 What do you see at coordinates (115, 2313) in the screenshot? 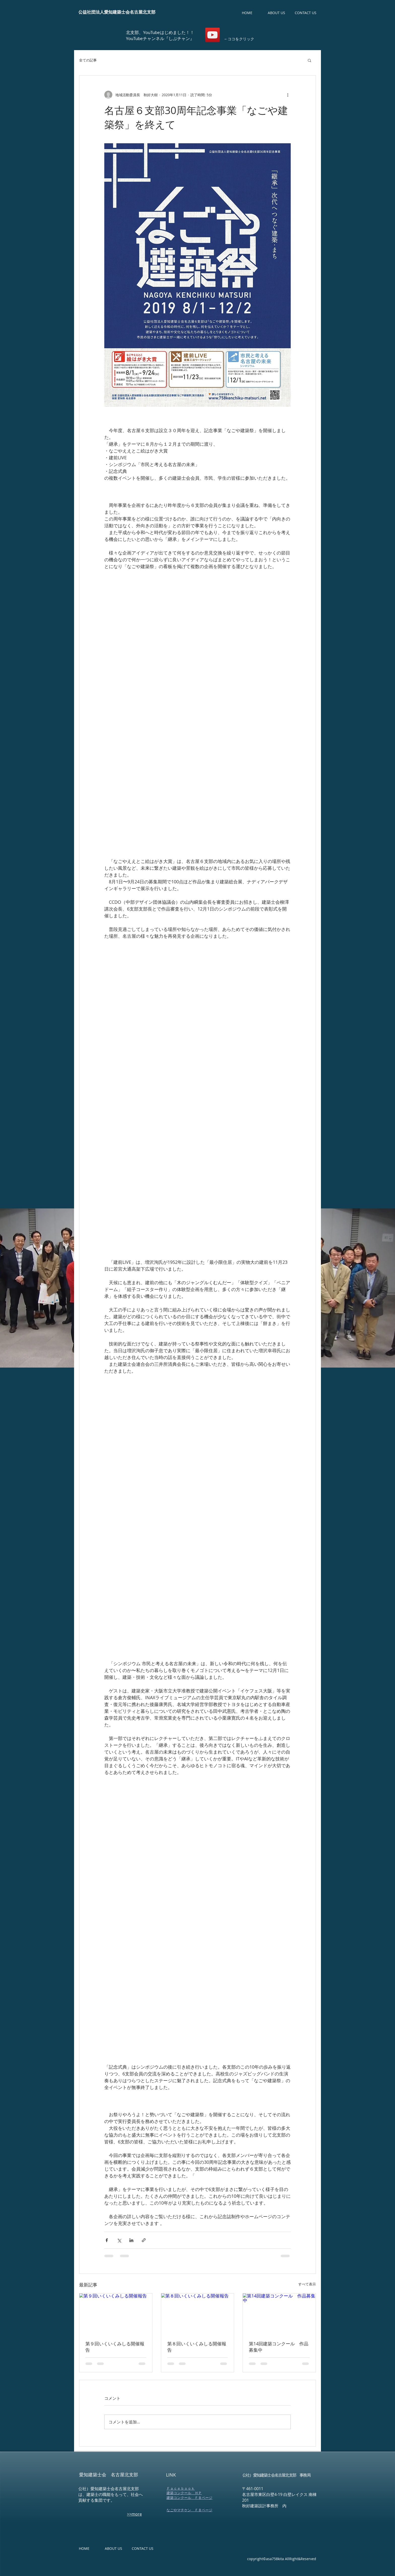
I see `[第９回いくいくみしる開催報告]` at bounding box center [115, 2313].